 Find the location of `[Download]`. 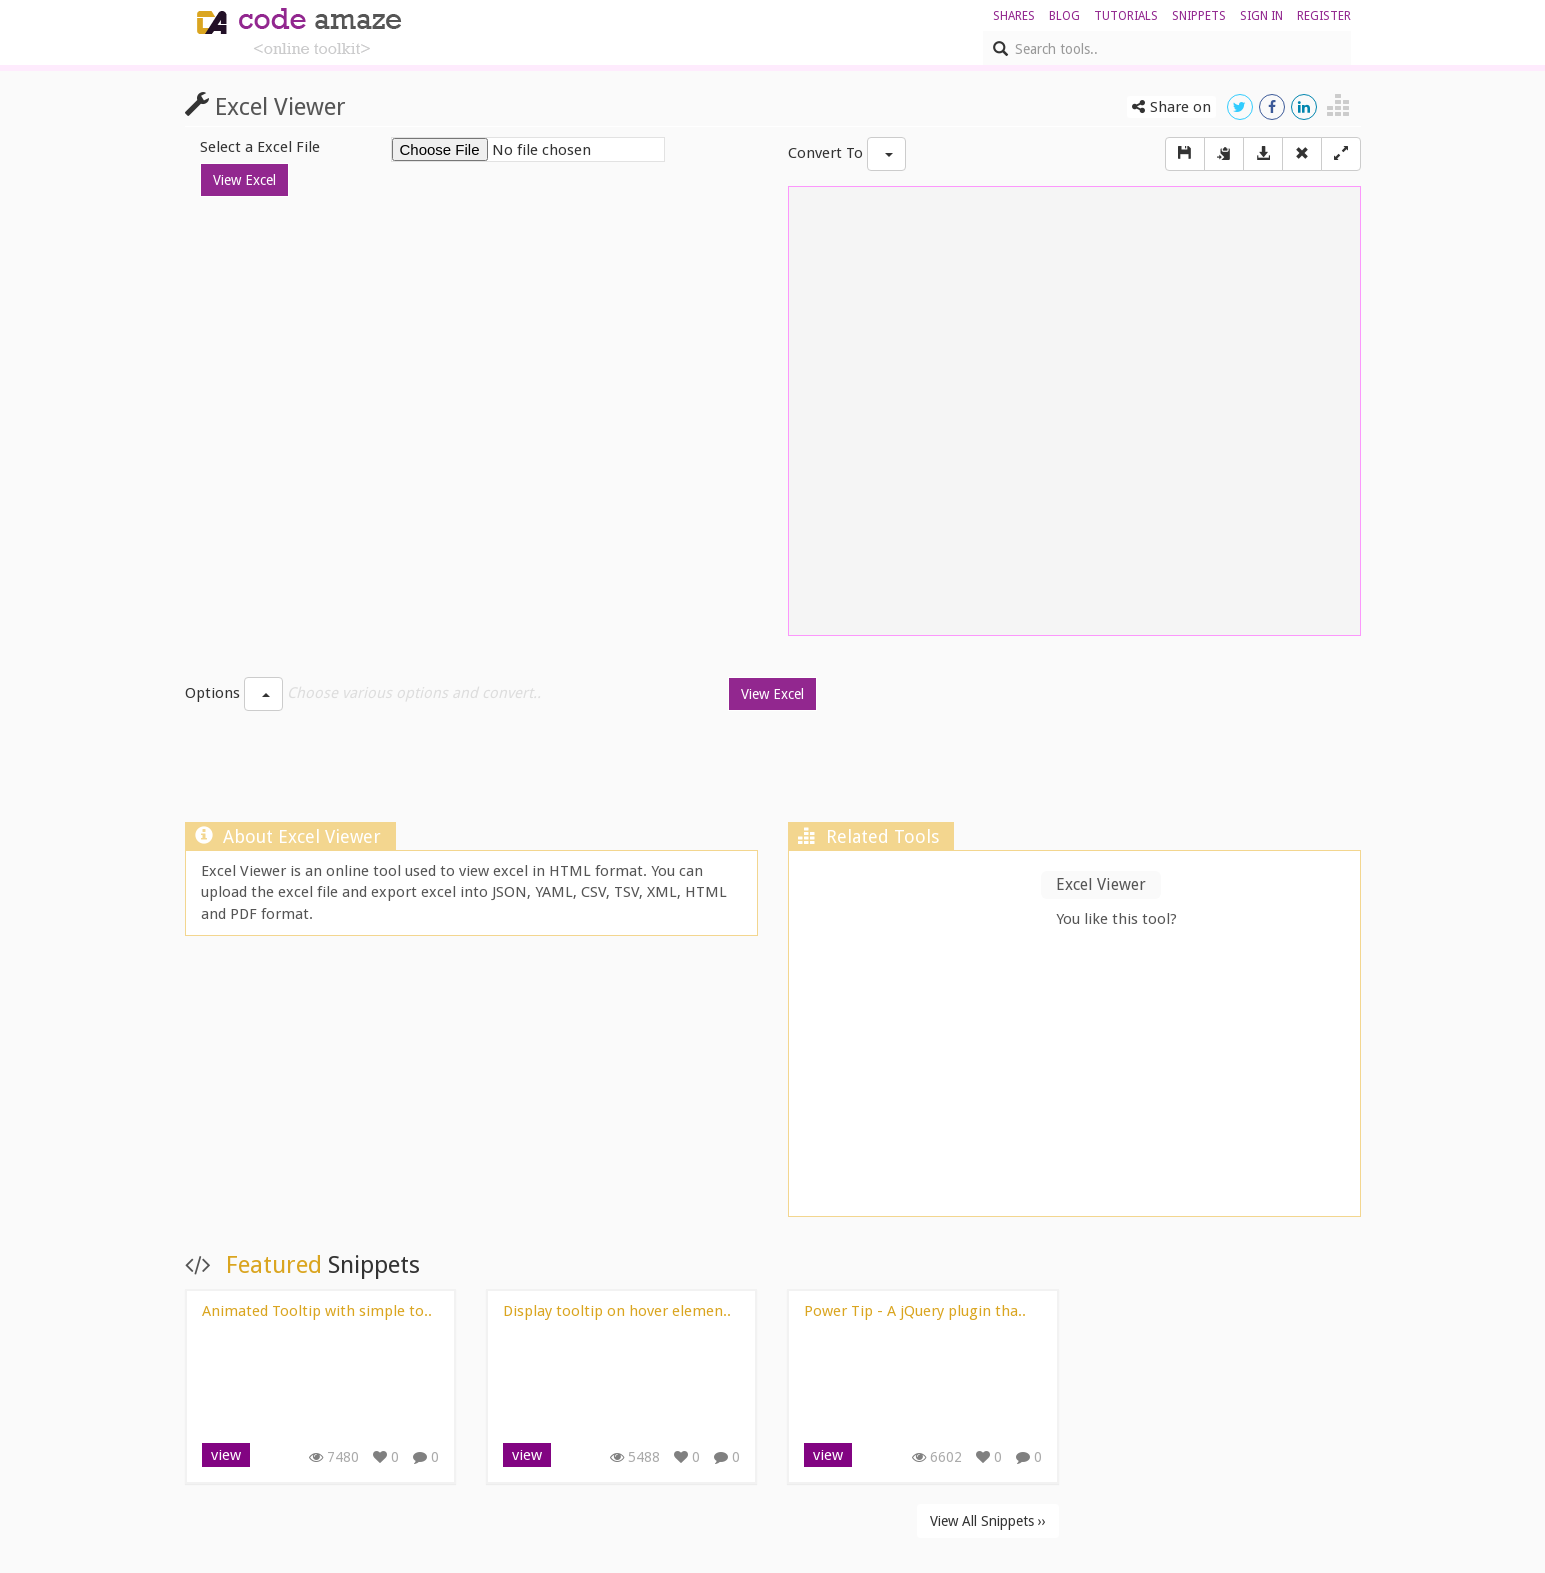

[Download] is located at coordinates (1263, 154).